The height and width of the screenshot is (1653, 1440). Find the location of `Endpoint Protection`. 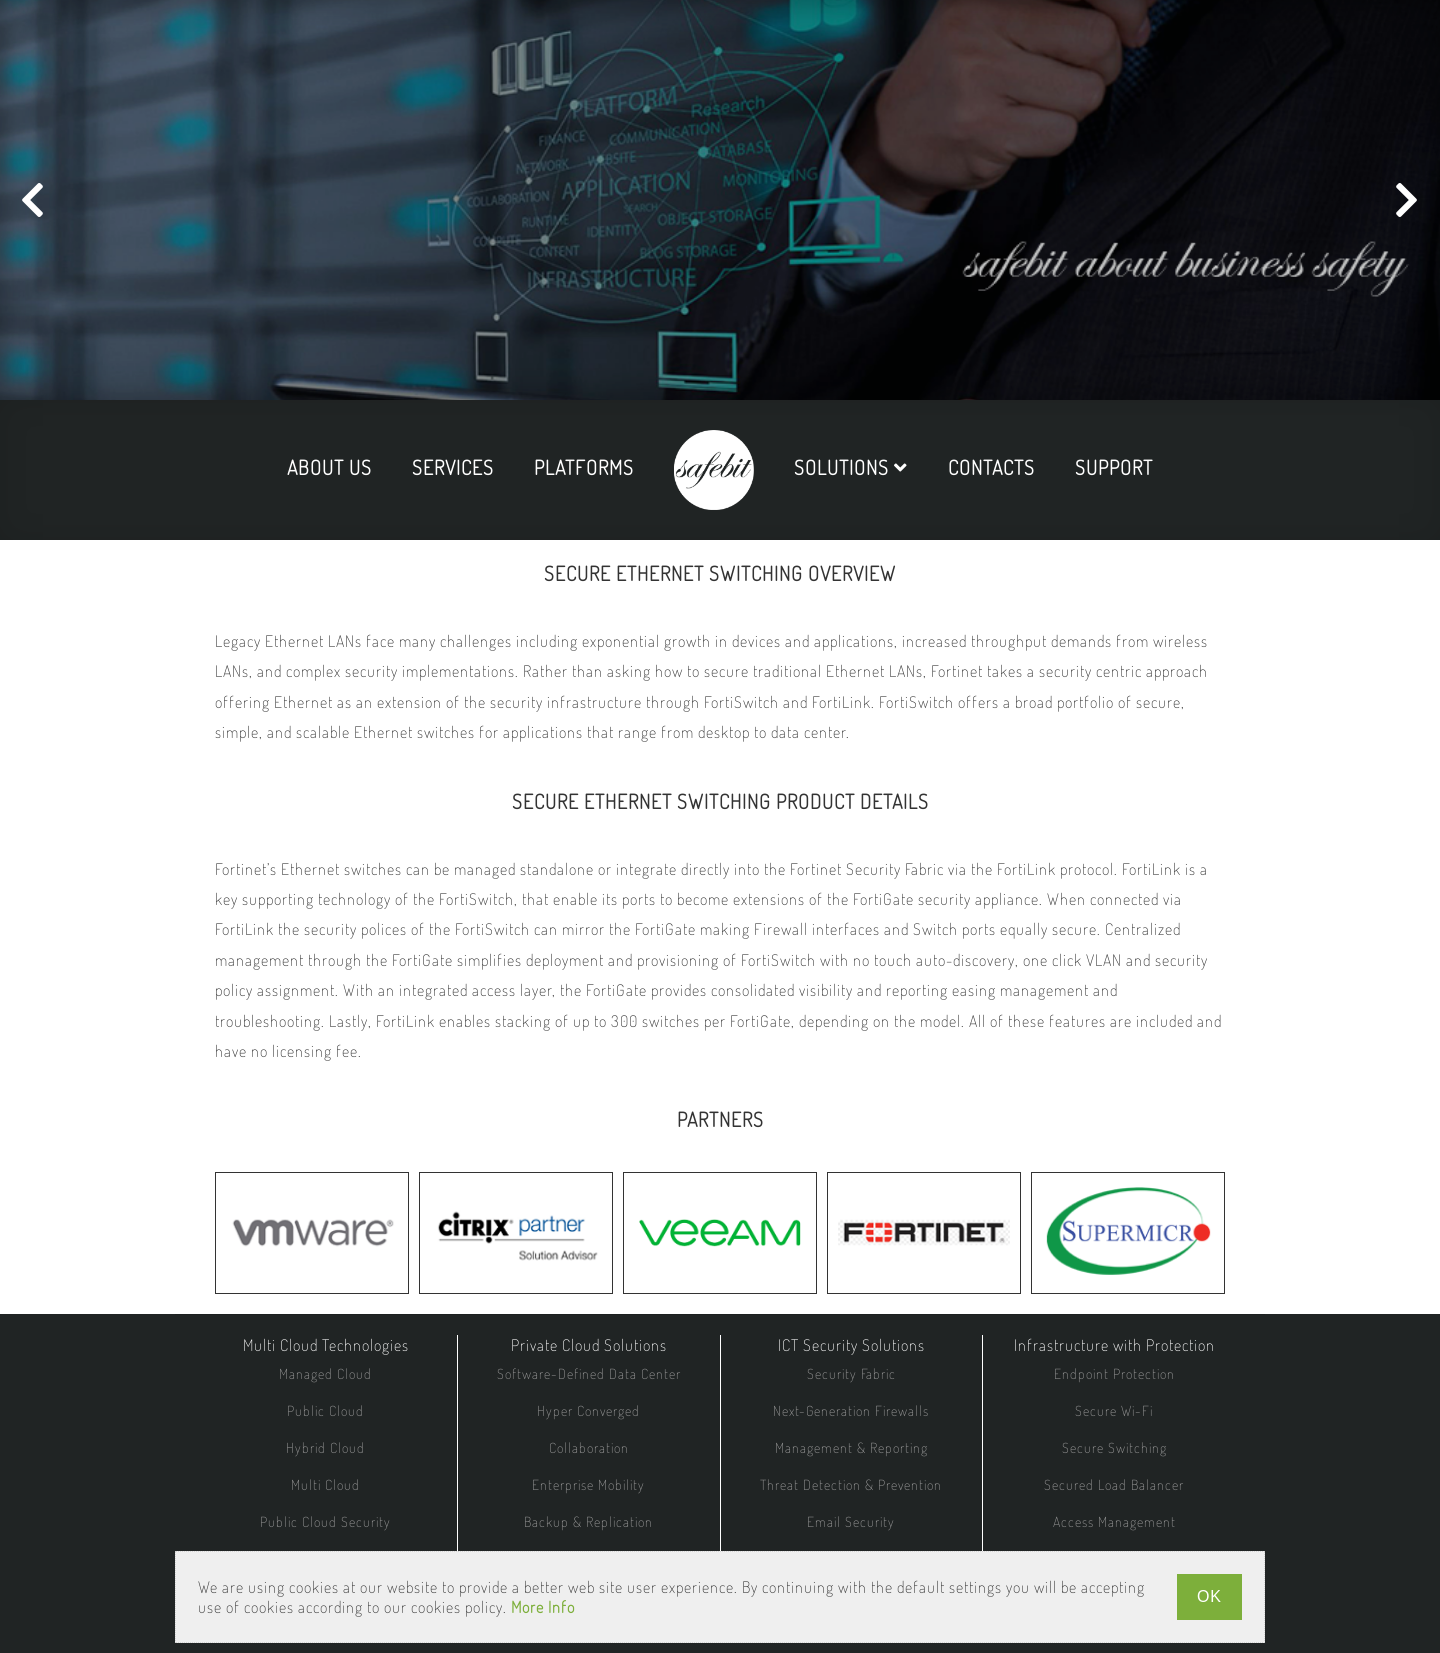

Endpoint Protection is located at coordinates (1114, 1373).